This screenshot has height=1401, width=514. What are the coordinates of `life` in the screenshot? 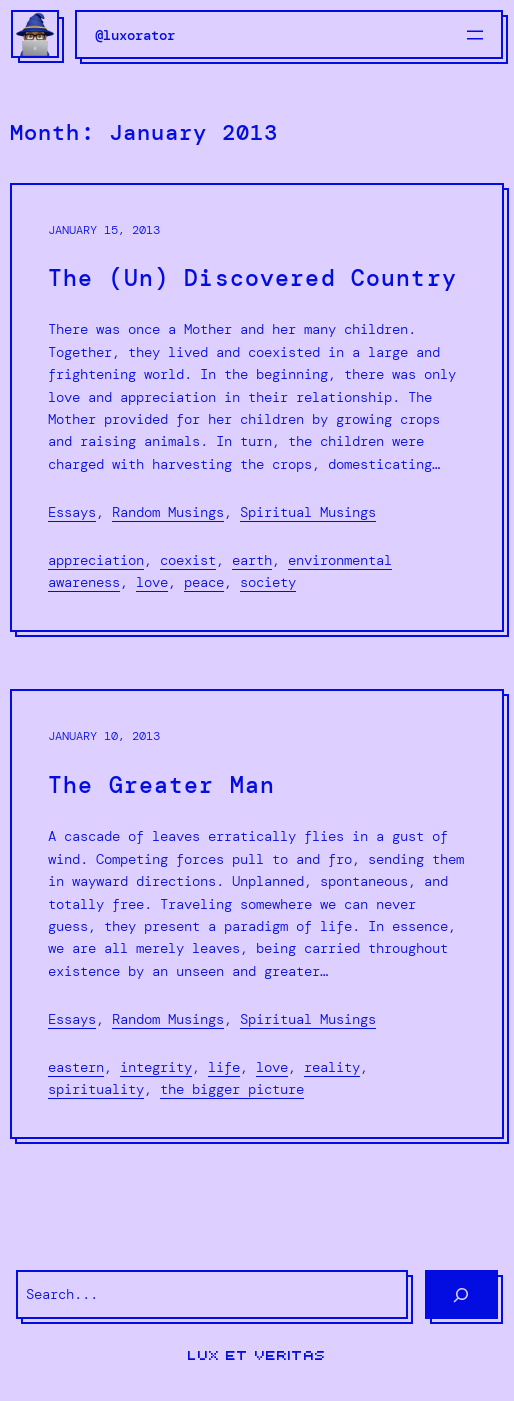 It's located at (224, 1067).